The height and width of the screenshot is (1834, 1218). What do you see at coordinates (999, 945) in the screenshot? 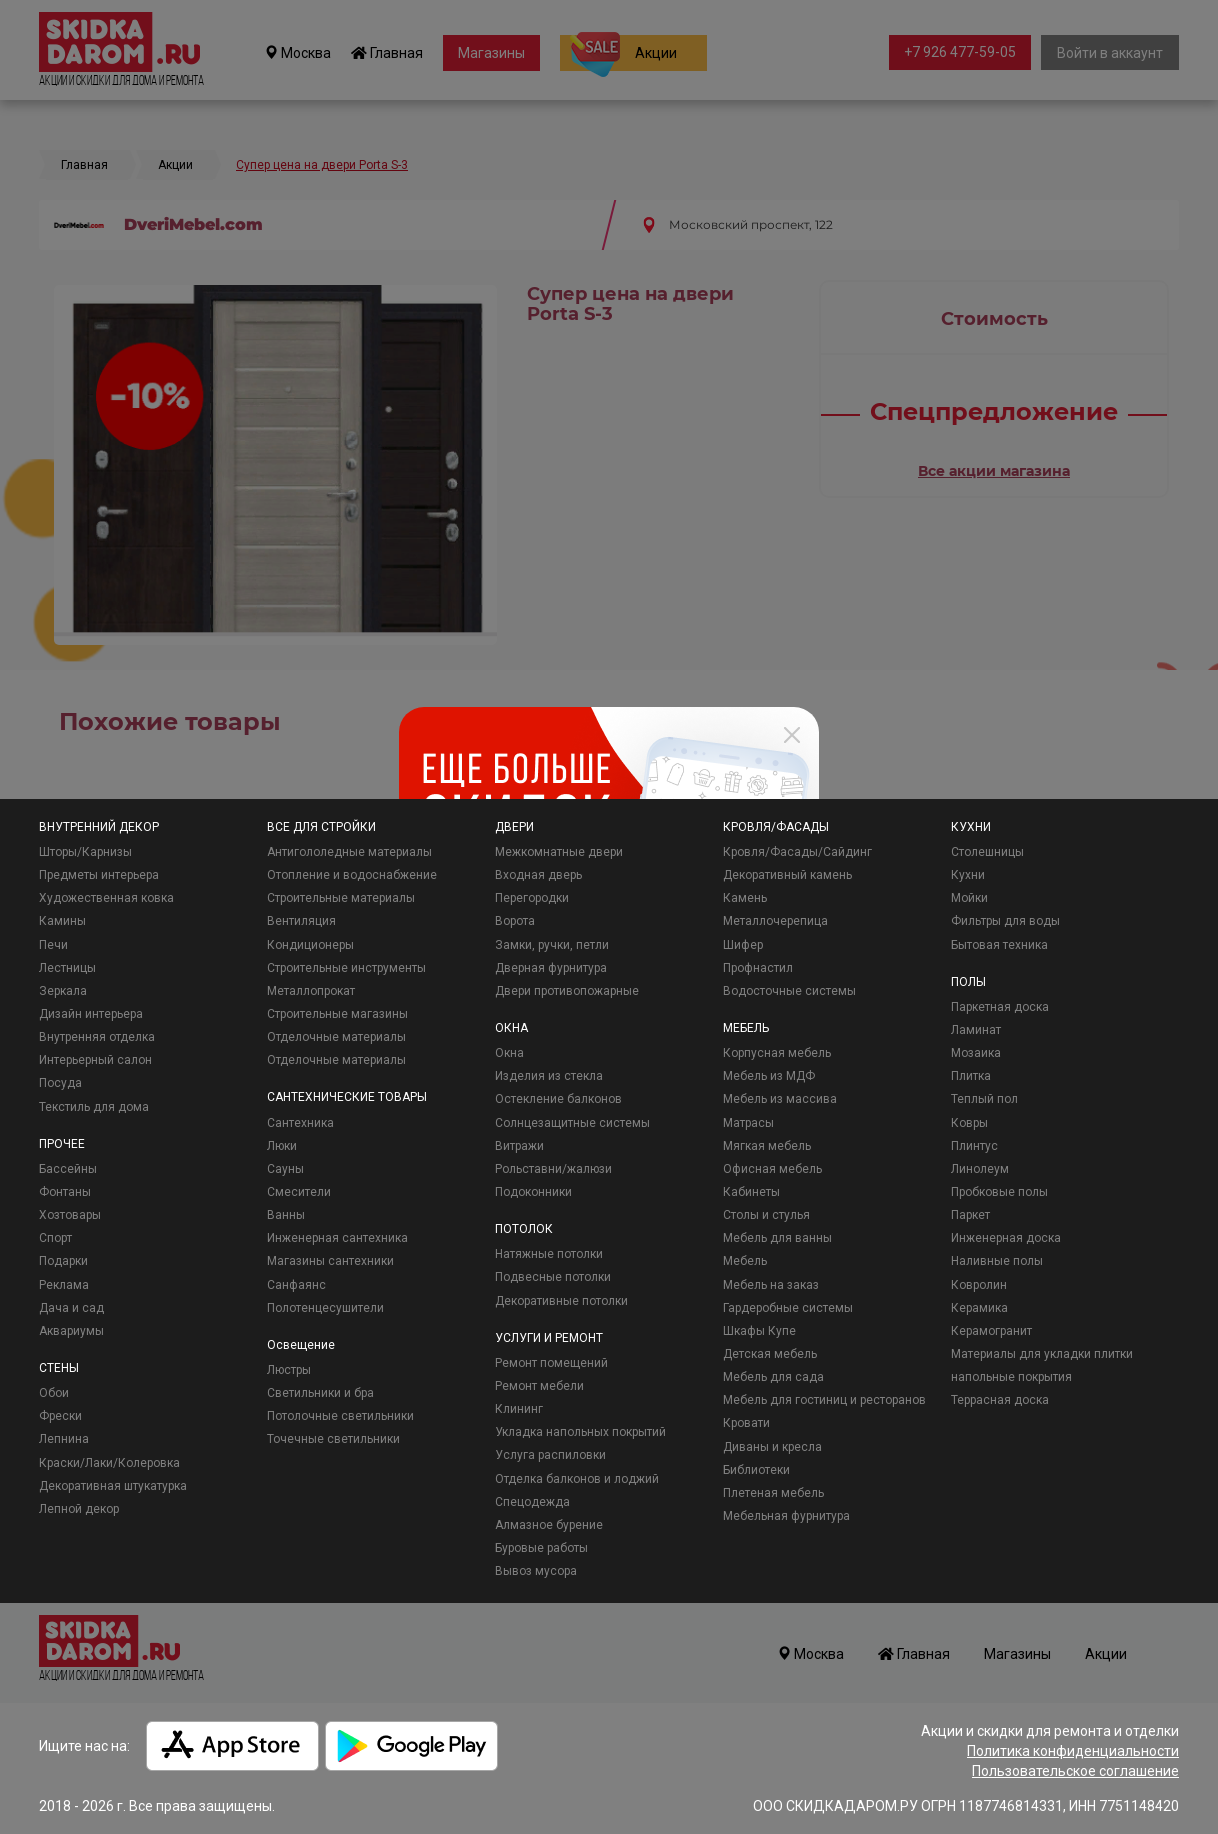
I see `Бытовая техника` at bounding box center [999, 945].